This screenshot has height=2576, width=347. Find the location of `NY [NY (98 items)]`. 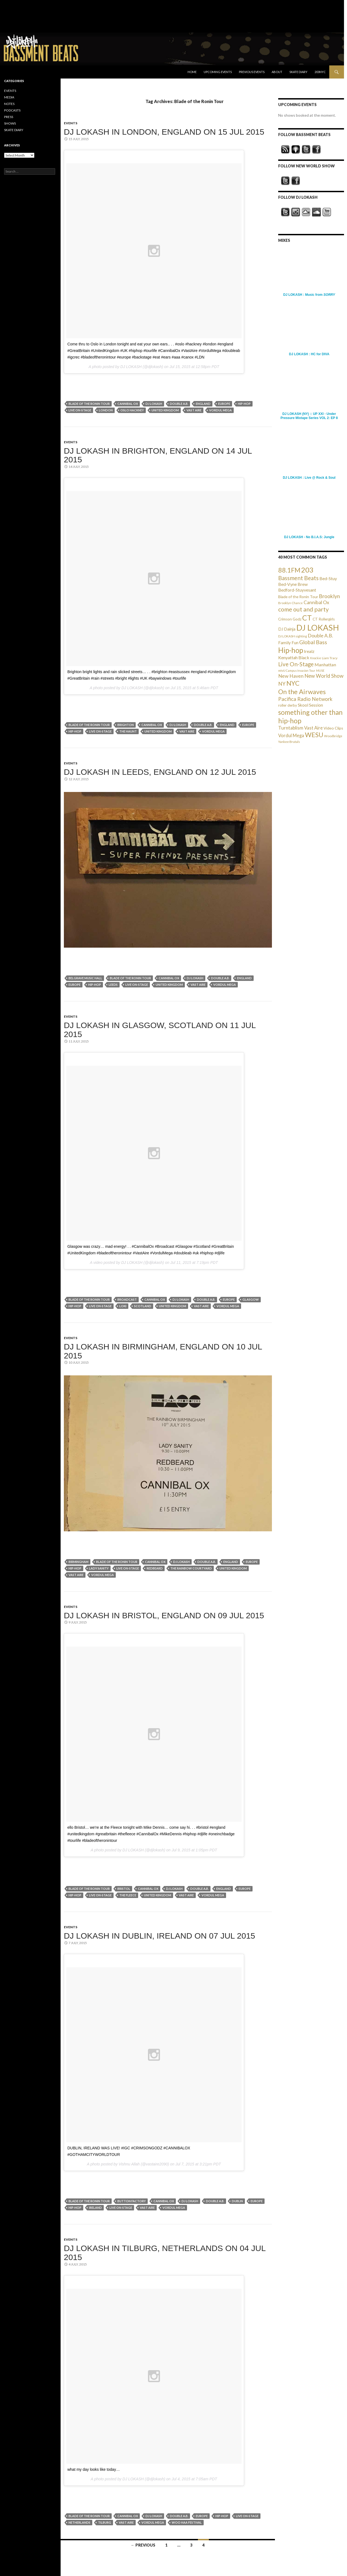

NY [NY (98 items)] is located at coordinates (282, 683).